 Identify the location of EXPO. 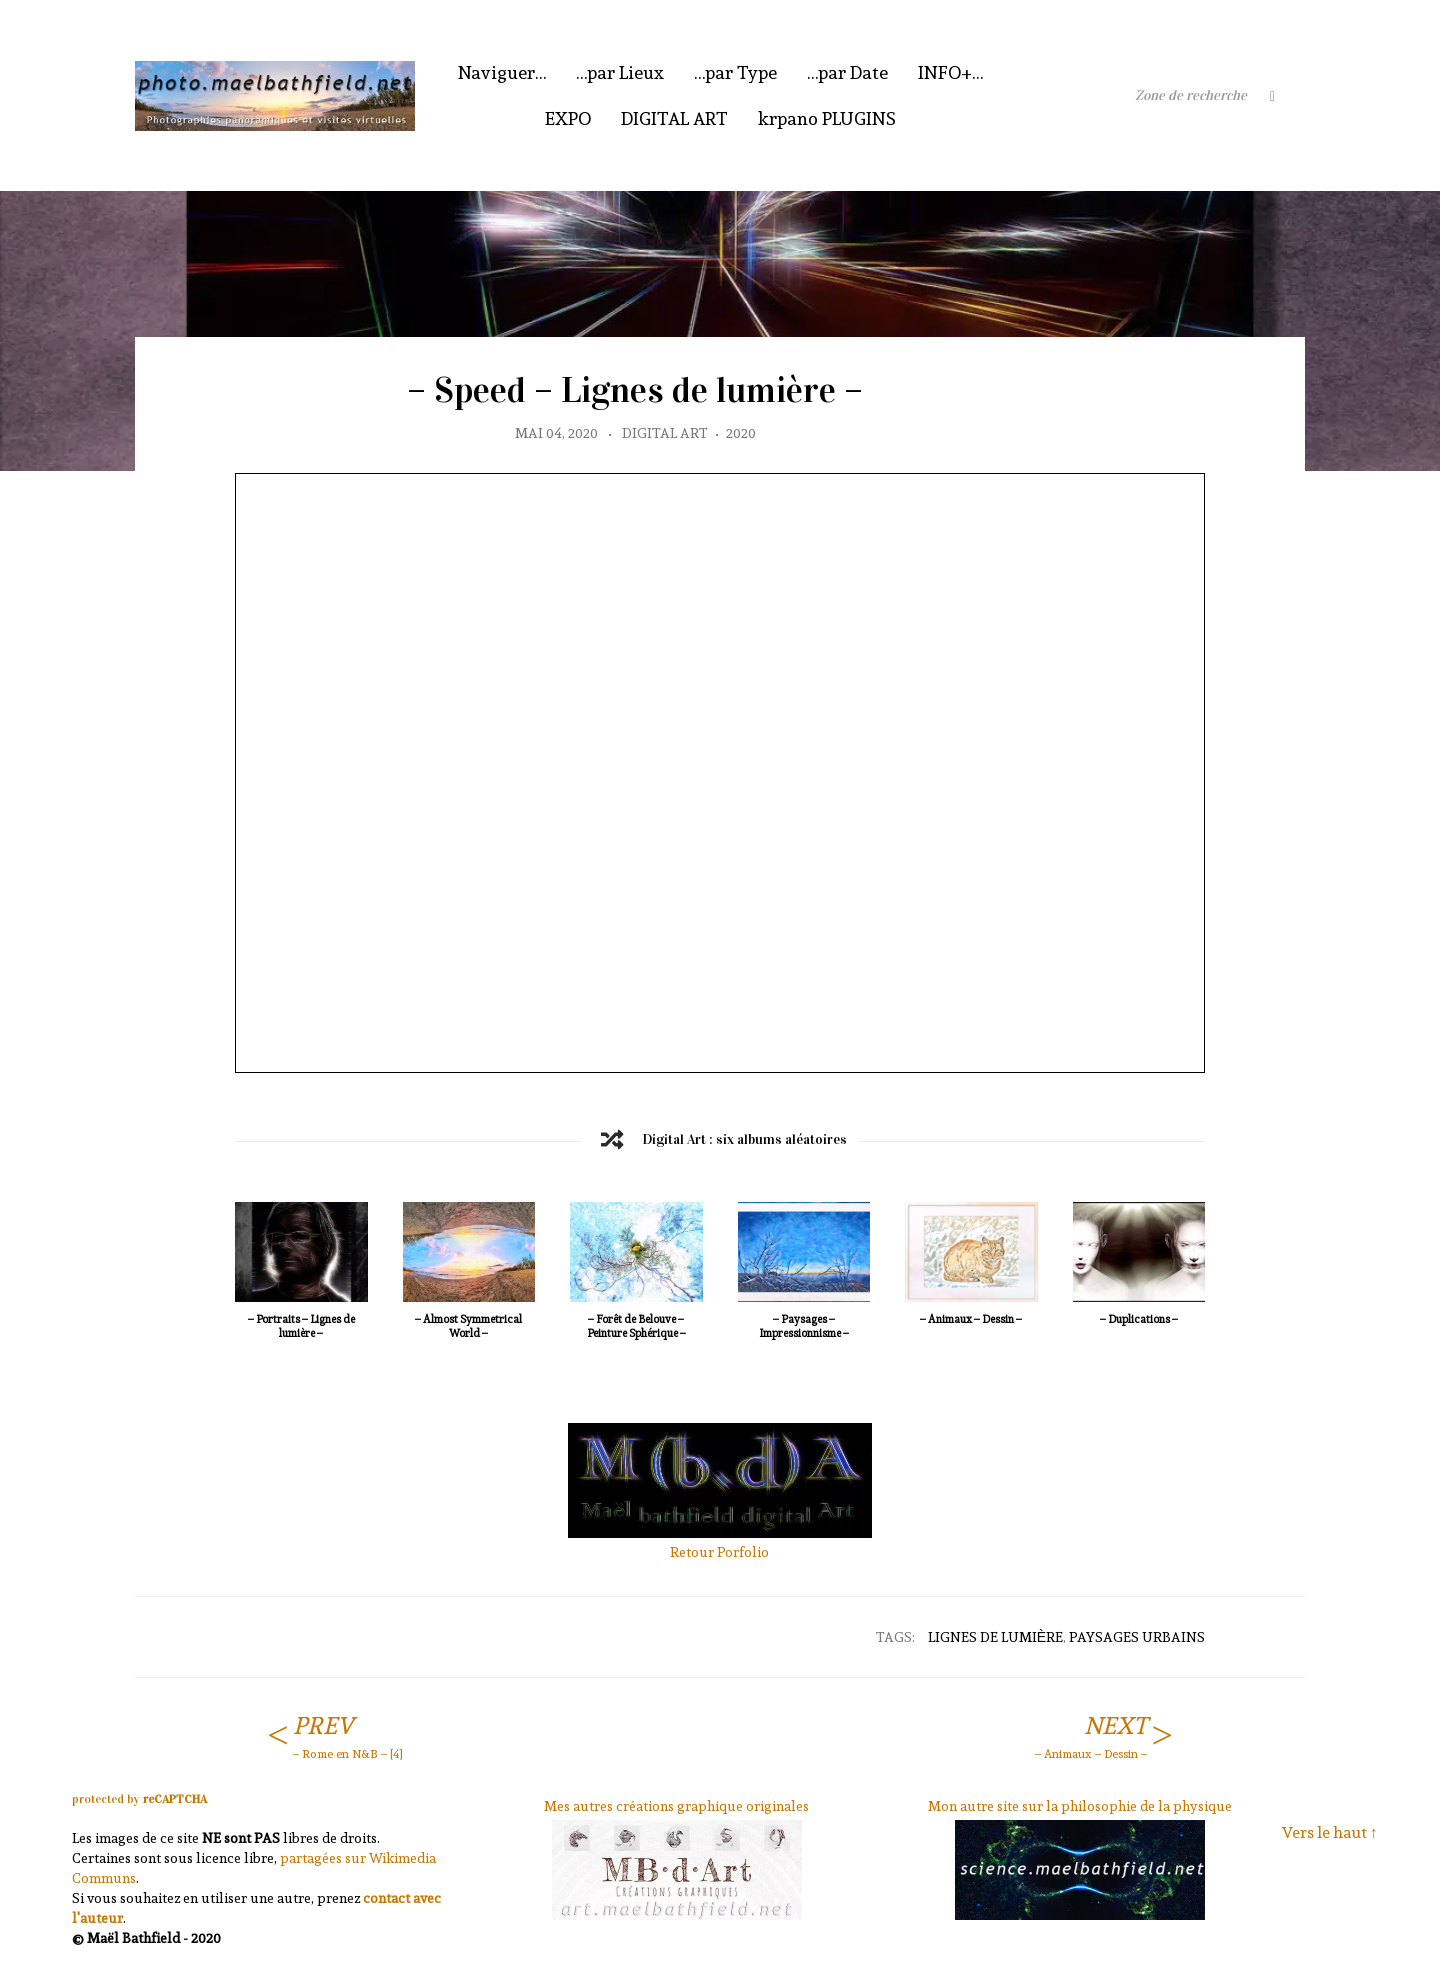
(568, 118).